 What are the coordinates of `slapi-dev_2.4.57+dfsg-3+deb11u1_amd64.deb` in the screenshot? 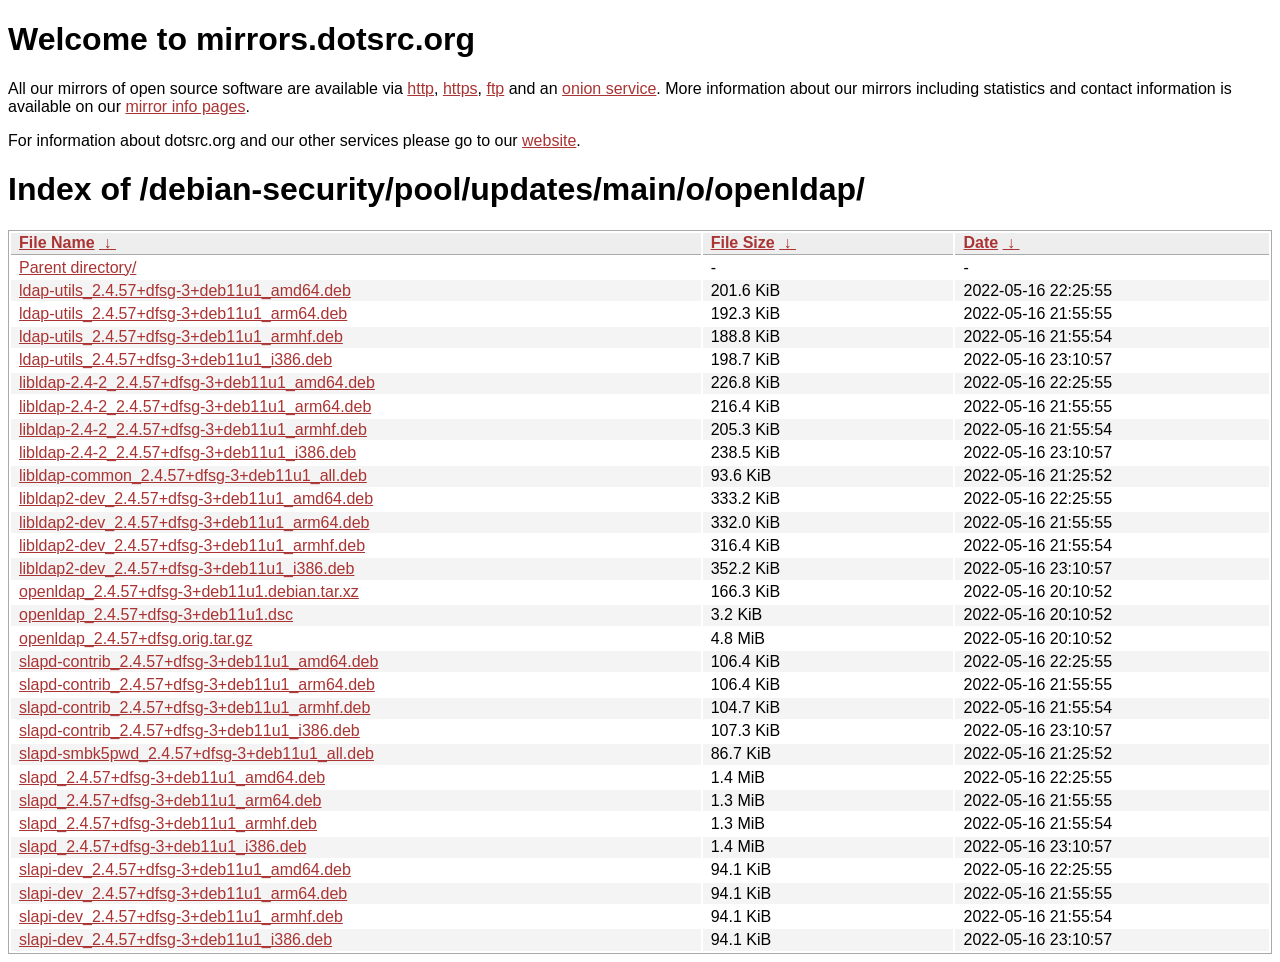 It's located at (185, 869).